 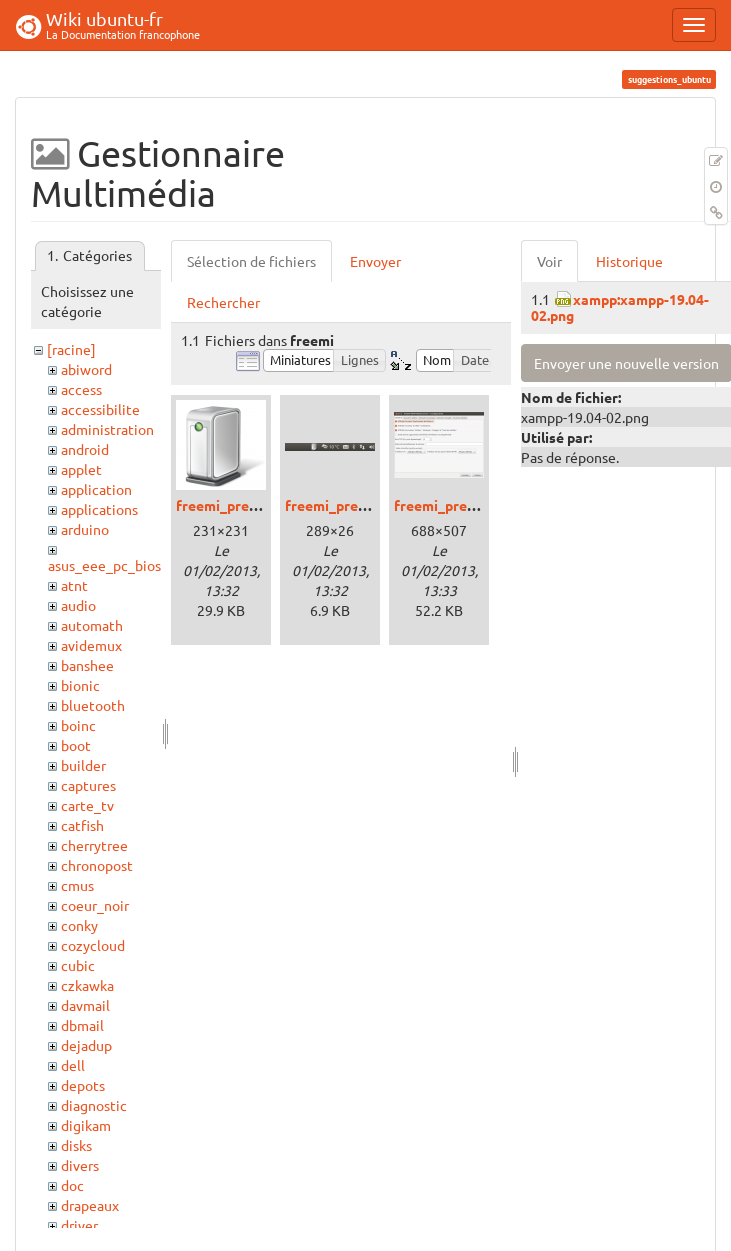 I want to click on disks, so click(x=76, y=1145).